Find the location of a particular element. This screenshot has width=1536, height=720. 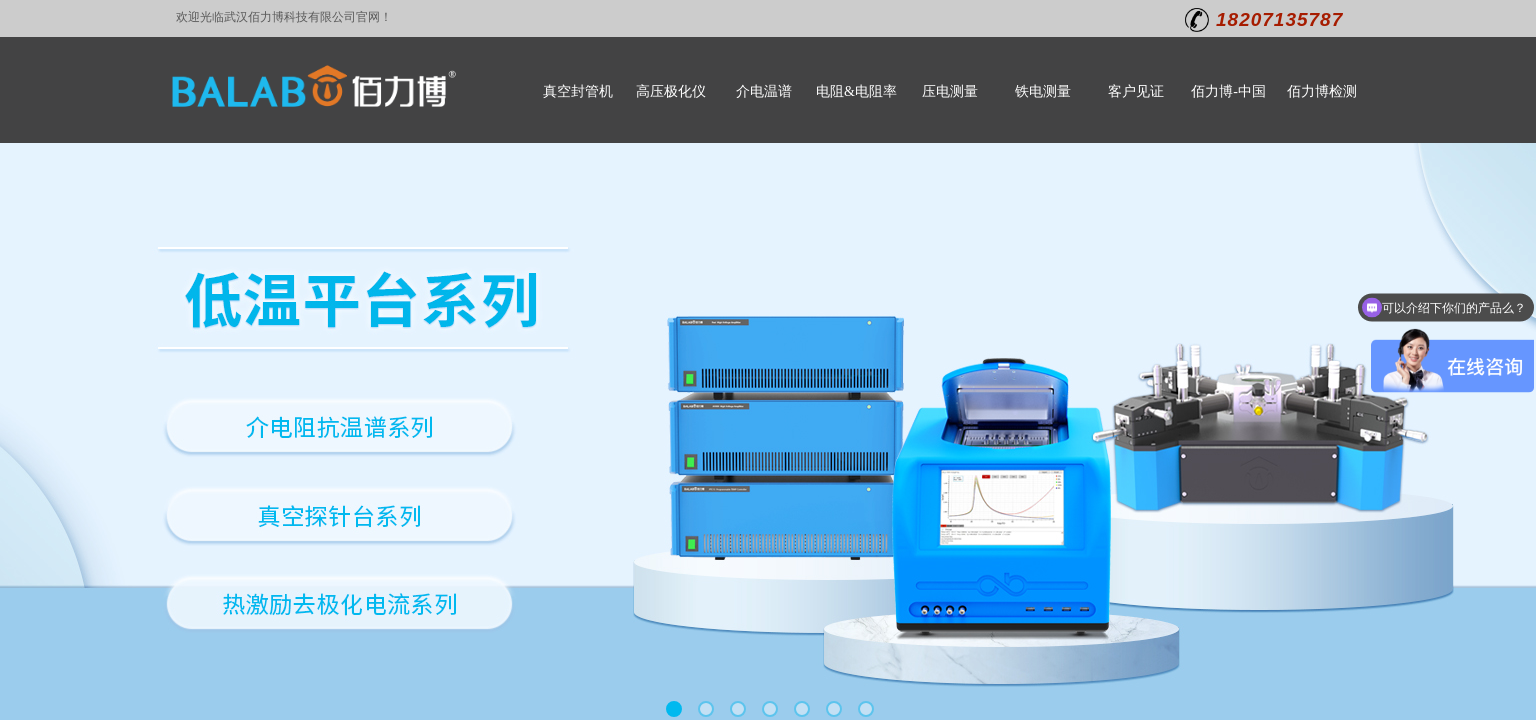

电阻&电阻率 is located at coordinates (856, 91).